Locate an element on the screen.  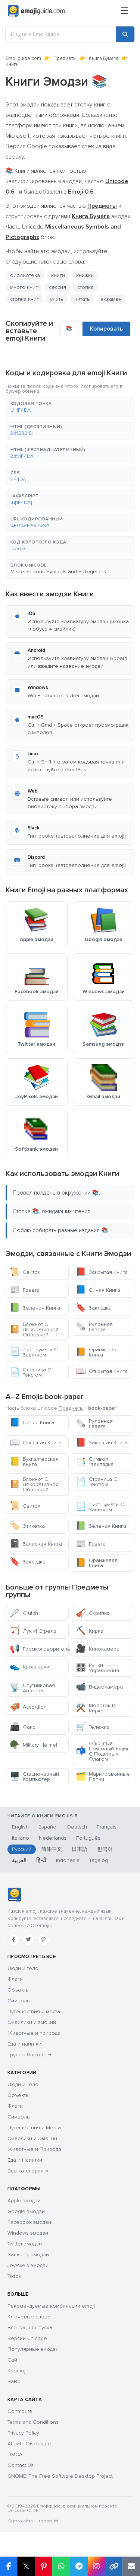
Nederlands is located at coordinates (52, 1838).